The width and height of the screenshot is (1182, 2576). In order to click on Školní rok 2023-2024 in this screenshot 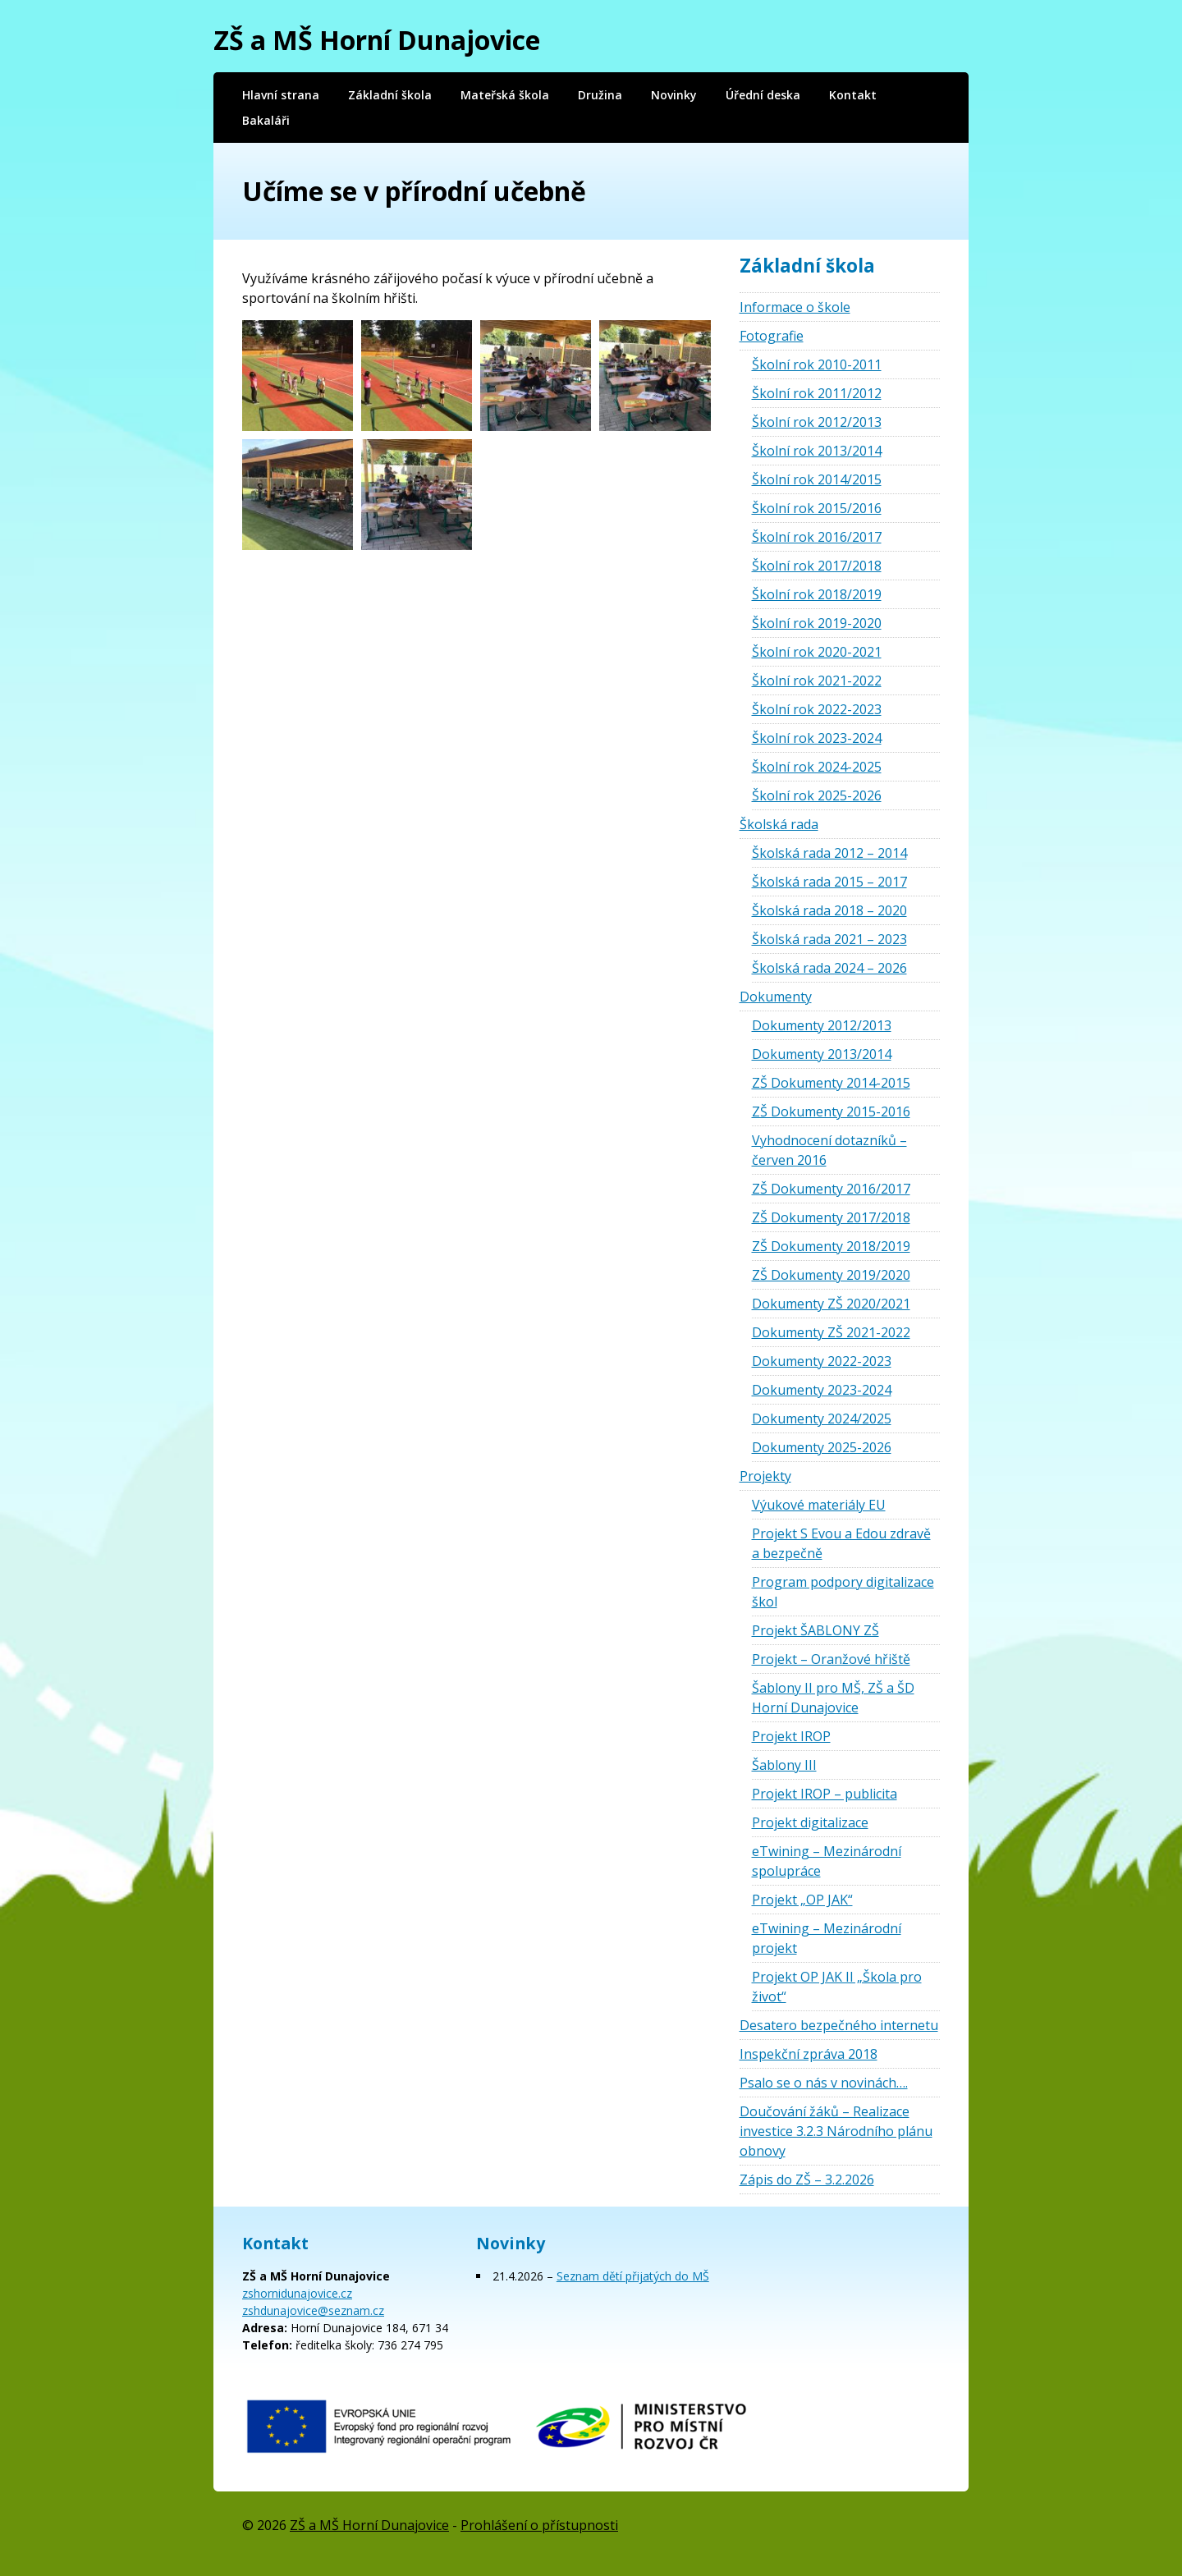, I will do `click(817, 738)`.